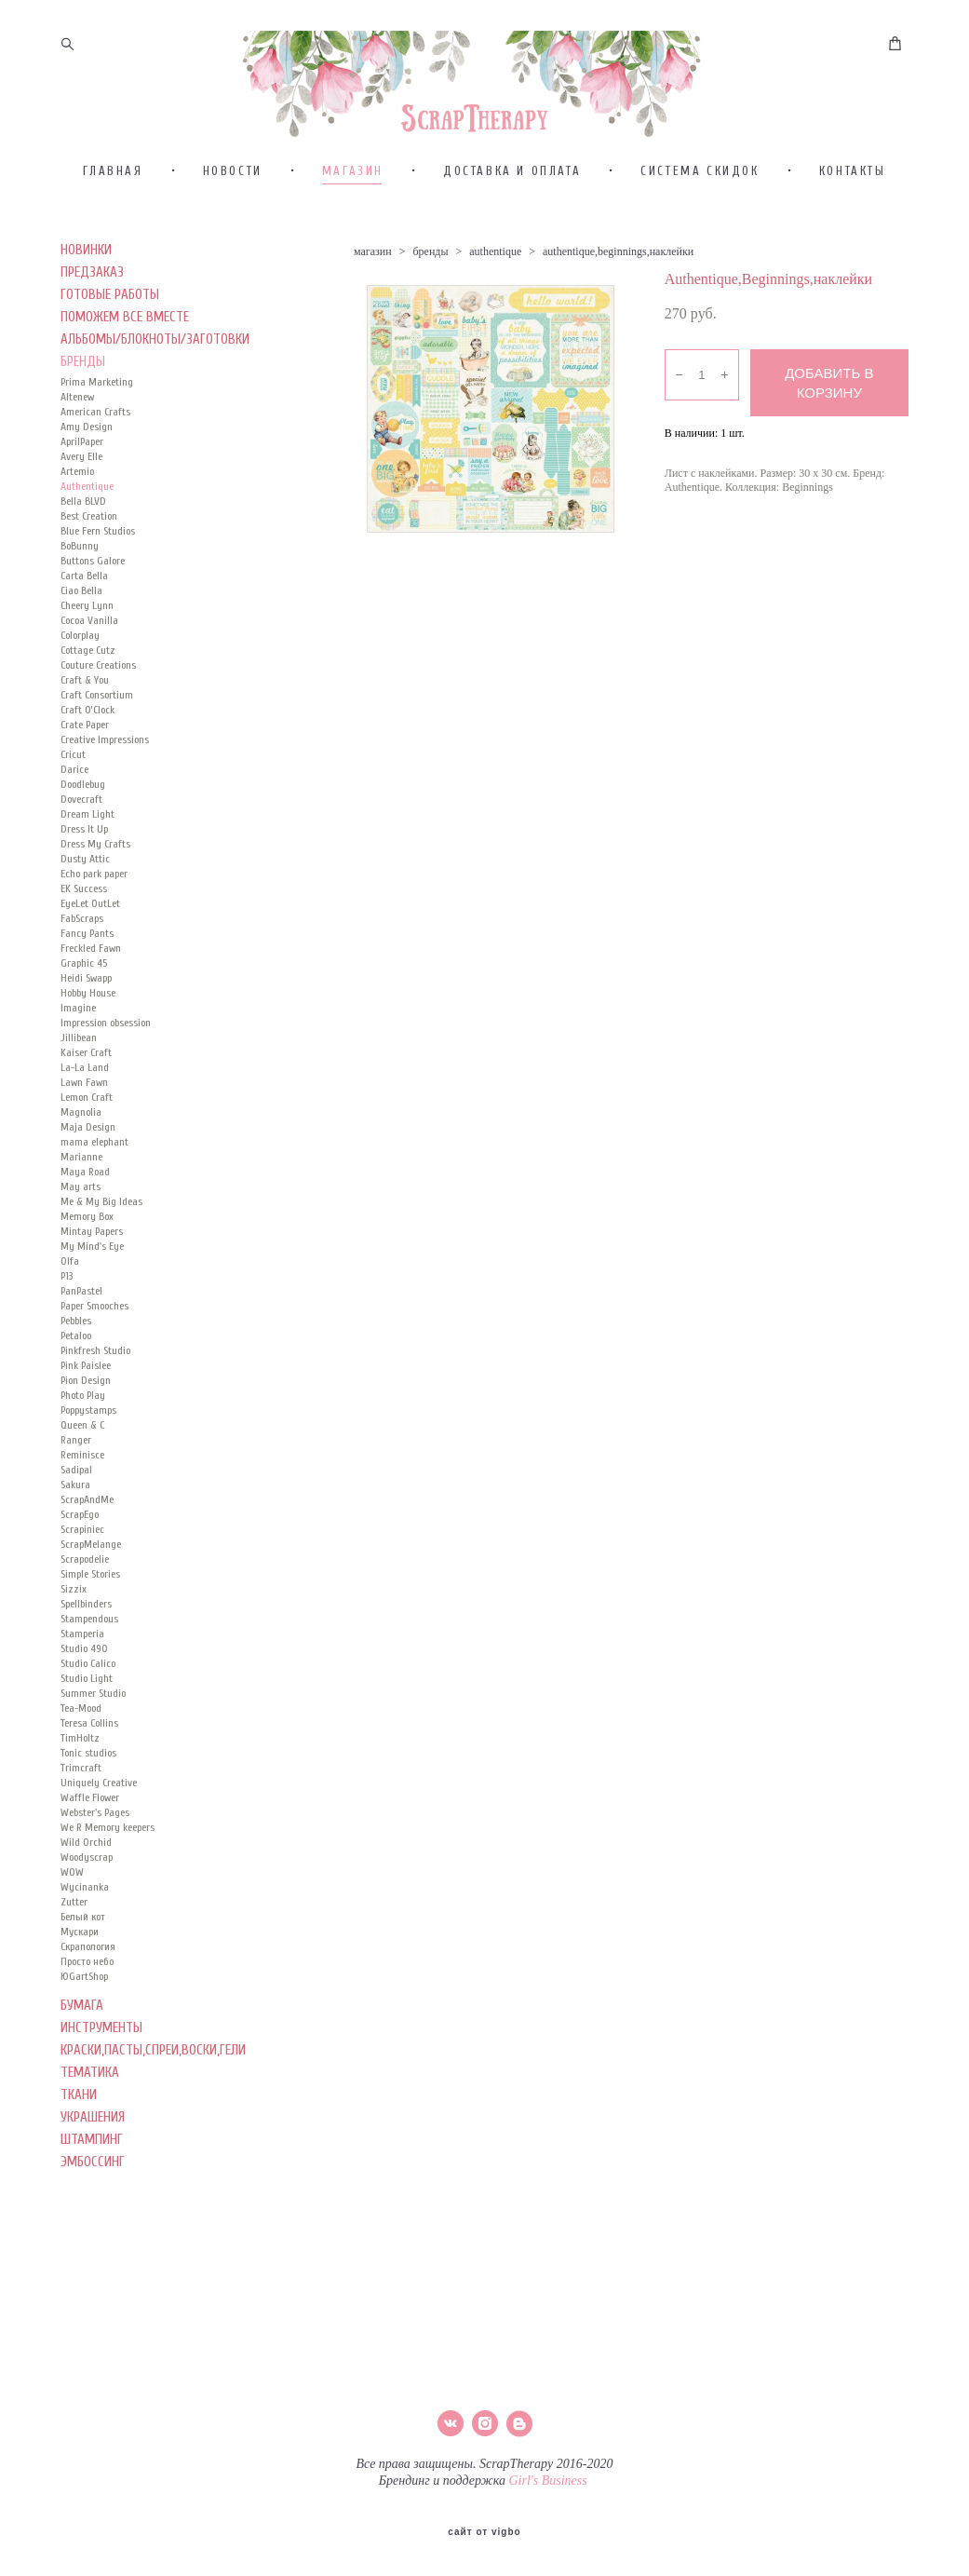 The height and width of the screenshot is (2576, 969). I want to click on Maya Road, so click(85, 1191).